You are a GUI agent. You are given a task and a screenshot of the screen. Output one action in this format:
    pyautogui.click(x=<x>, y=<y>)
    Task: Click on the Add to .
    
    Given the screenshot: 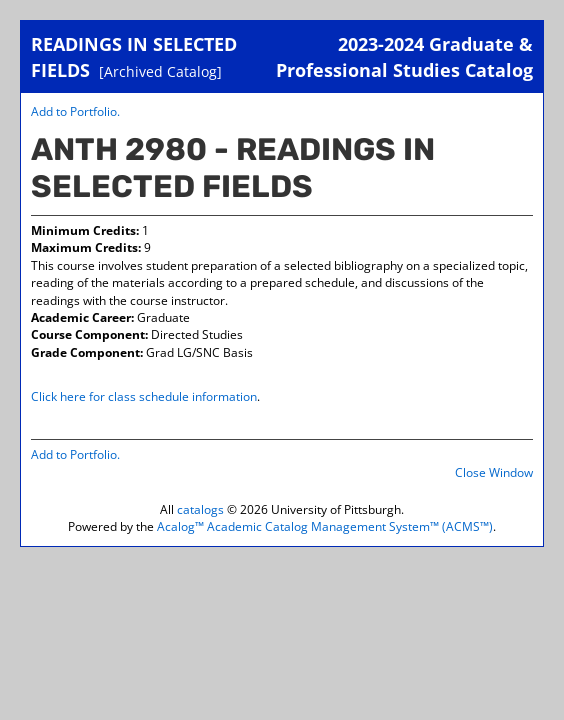 What is the action you would take?
    pyautogui.click(x=75, y=111)
    